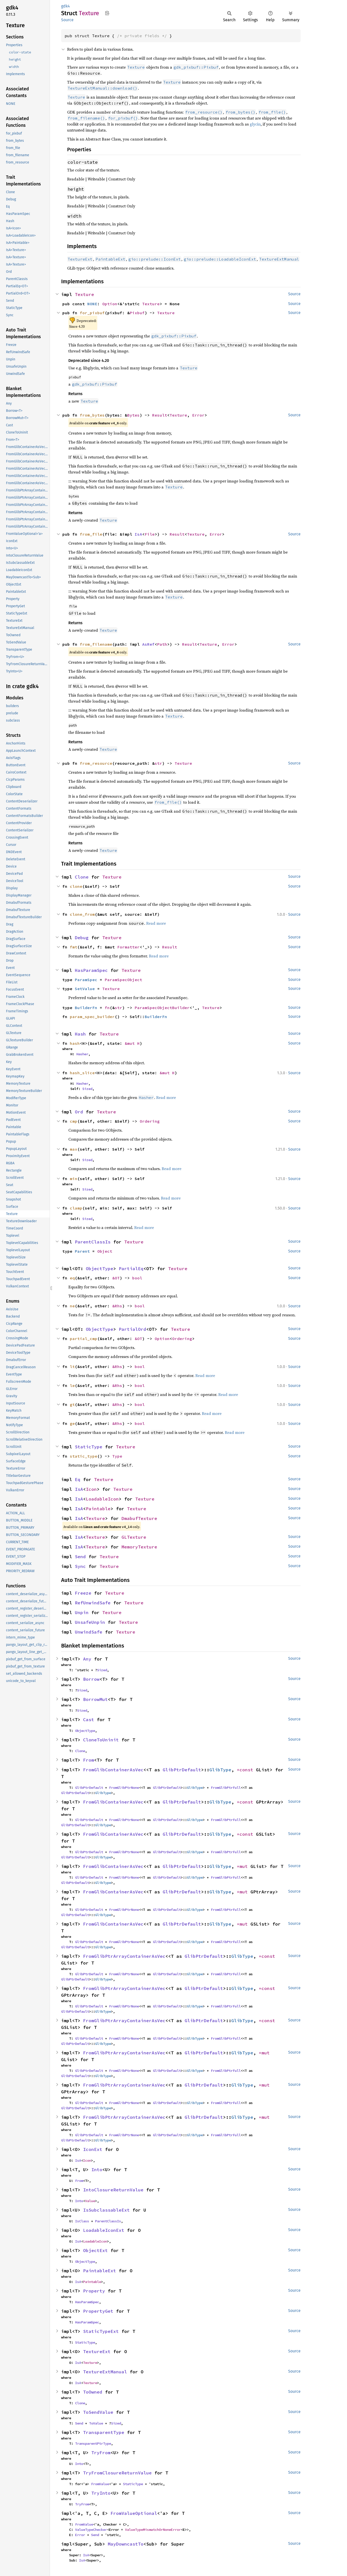 This screenshot has width=347, height=2576. I want to click on Clone, so click(82, 877).